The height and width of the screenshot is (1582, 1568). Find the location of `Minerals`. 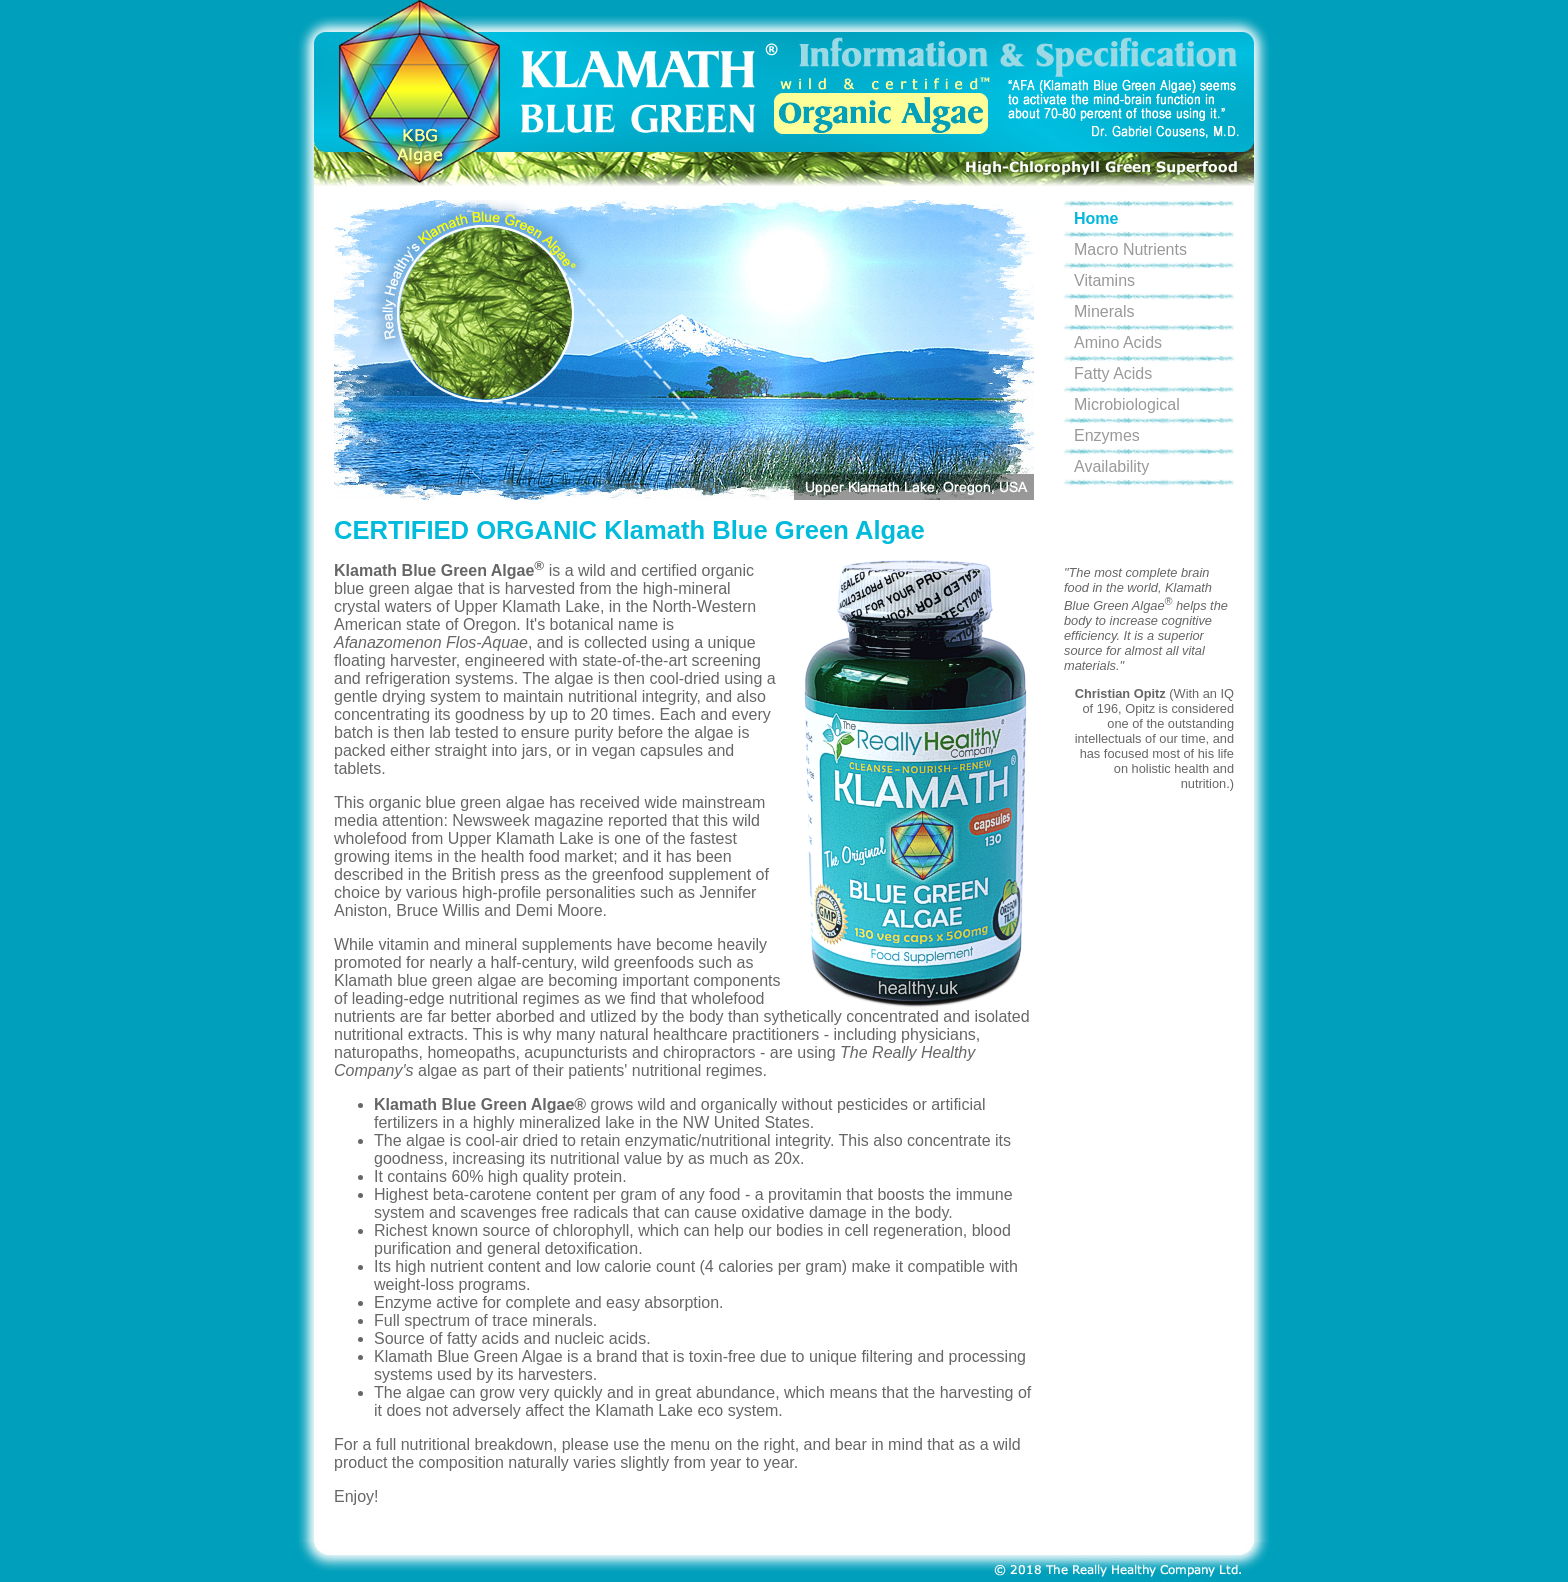

Minerals is located at coordinates (1104, 311).